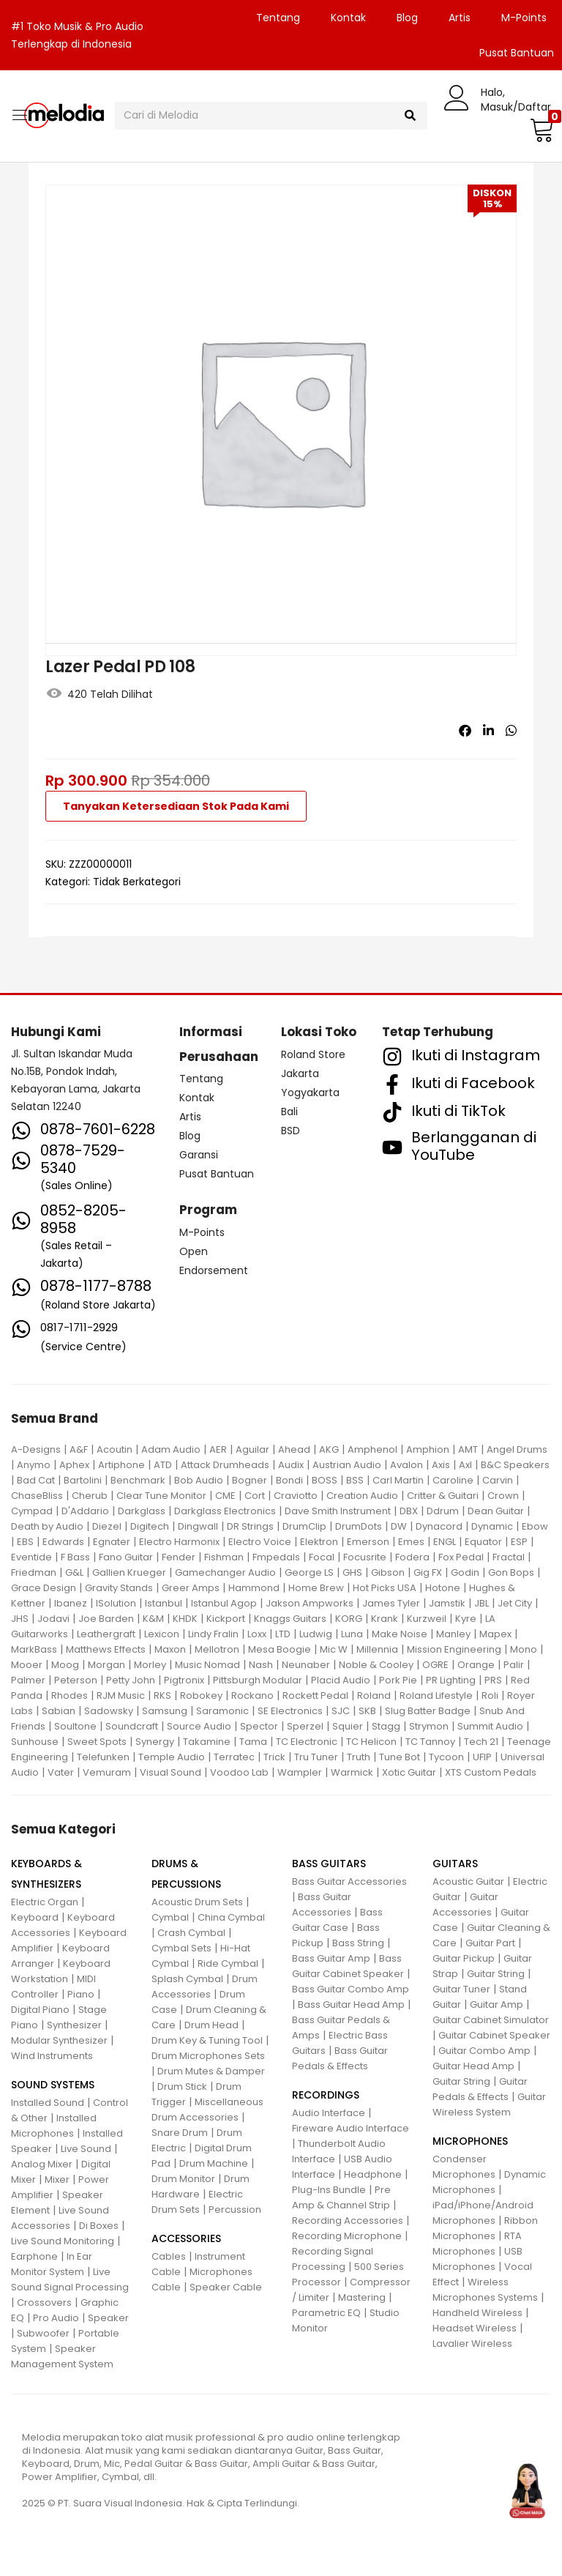 The width and height of the screenshot is (562, 2576). I want to click on Fano Guitar, so click(126, 1557).